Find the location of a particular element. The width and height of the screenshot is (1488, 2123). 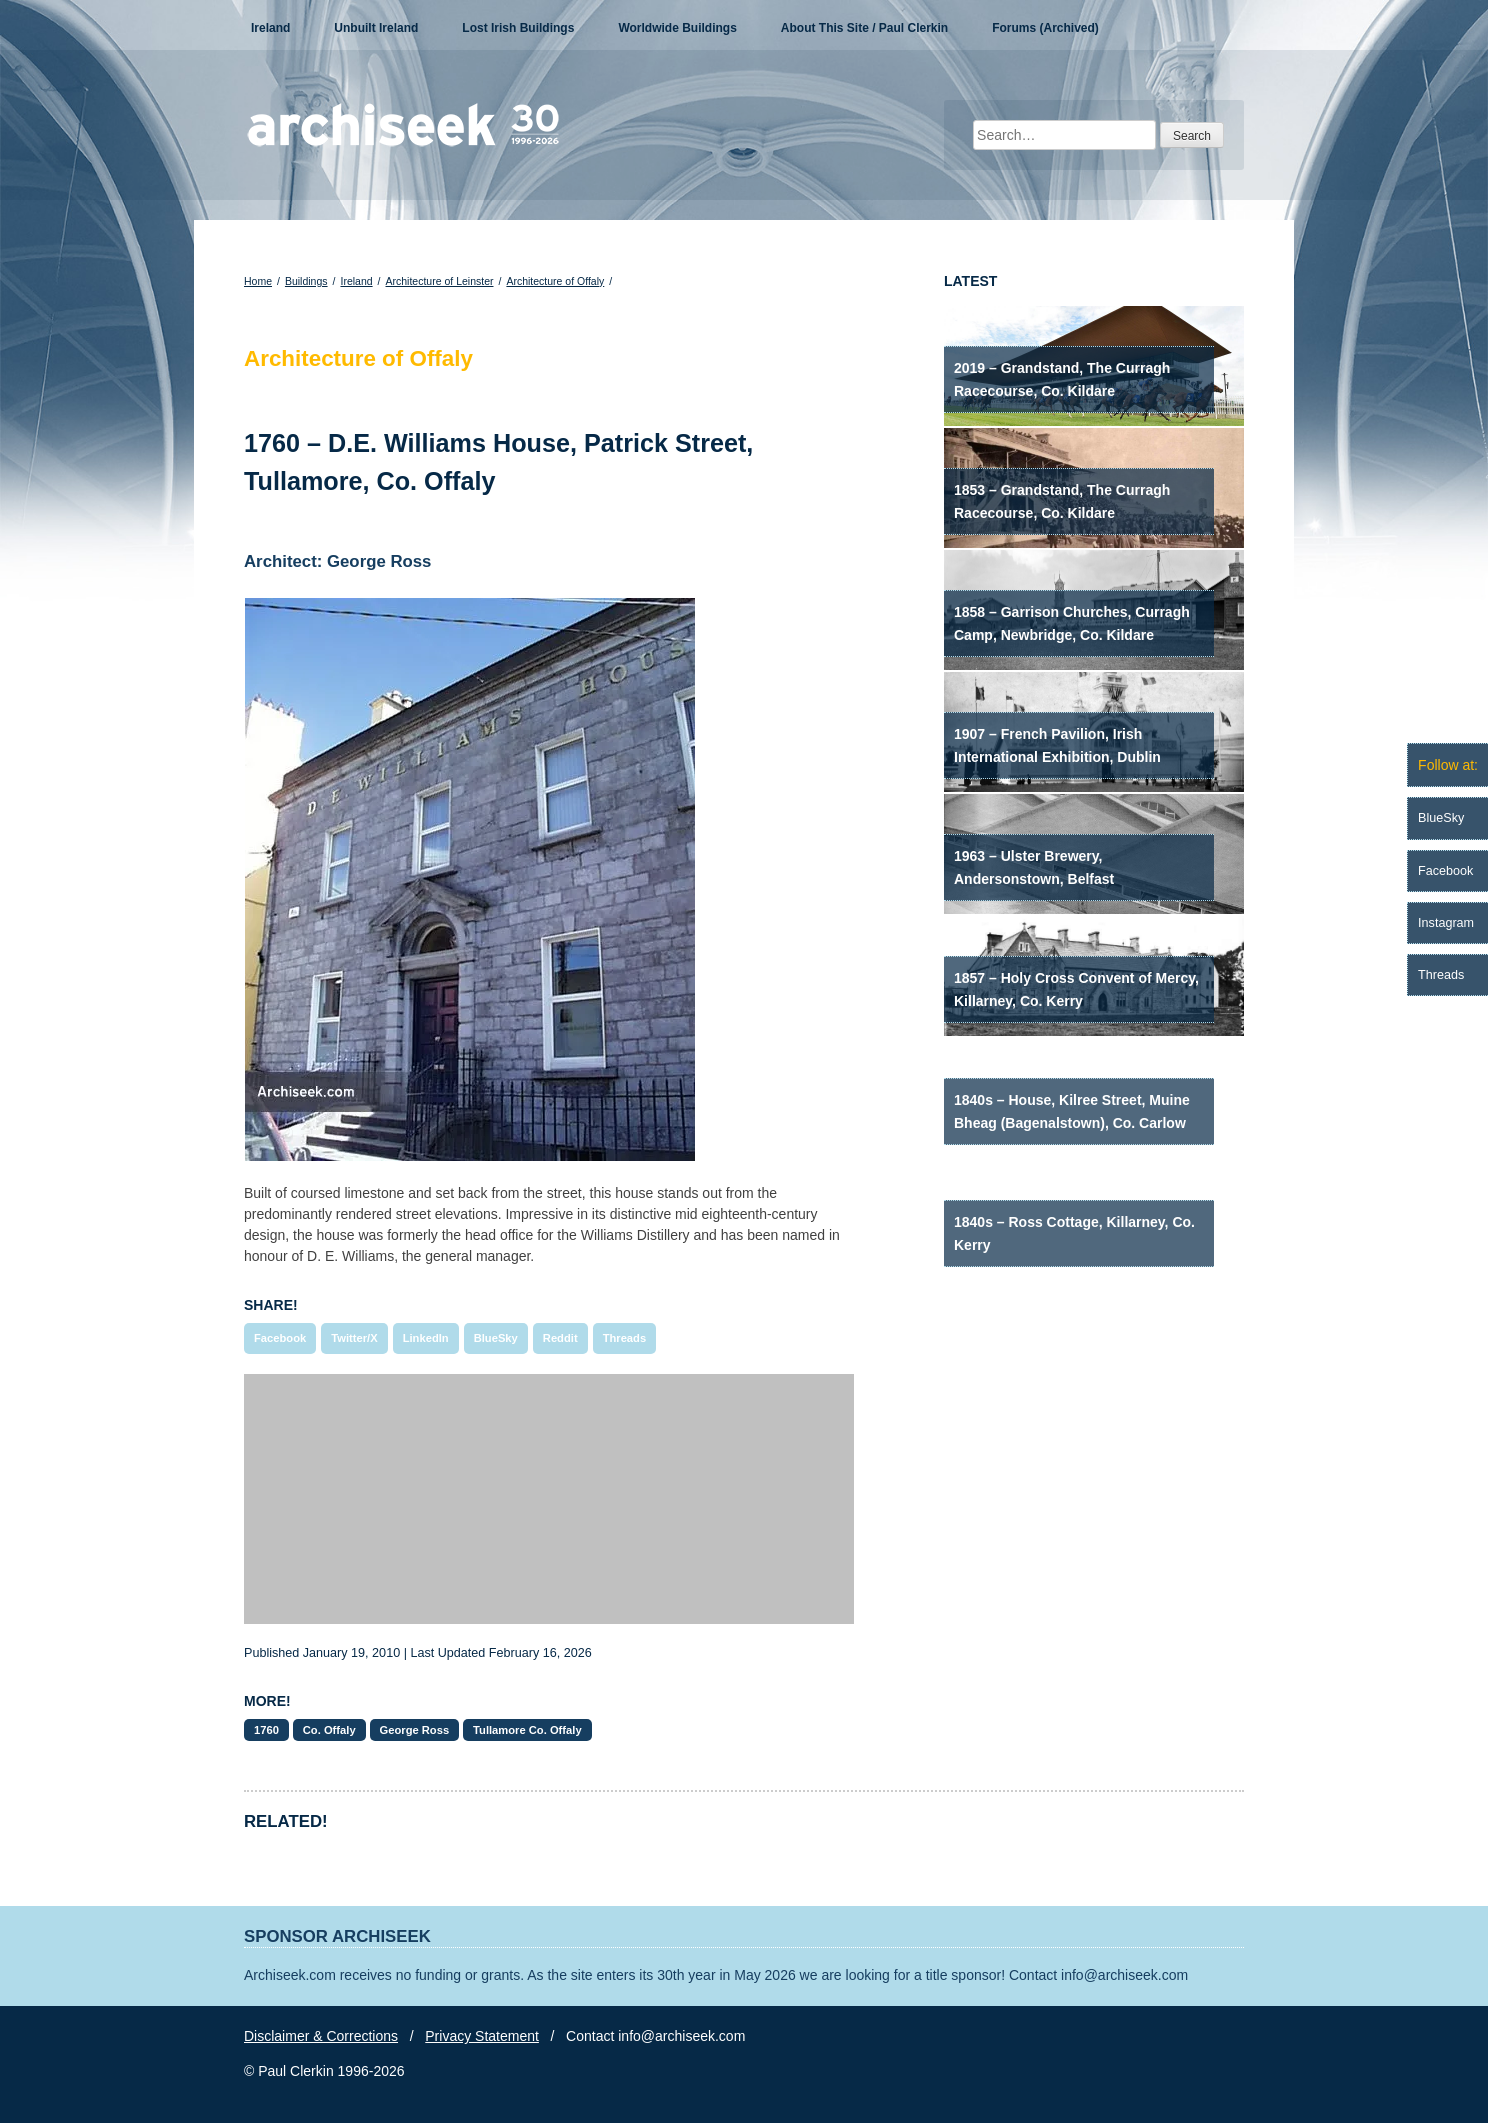

Architecture of Offaly is located at coordinates (555, 281).